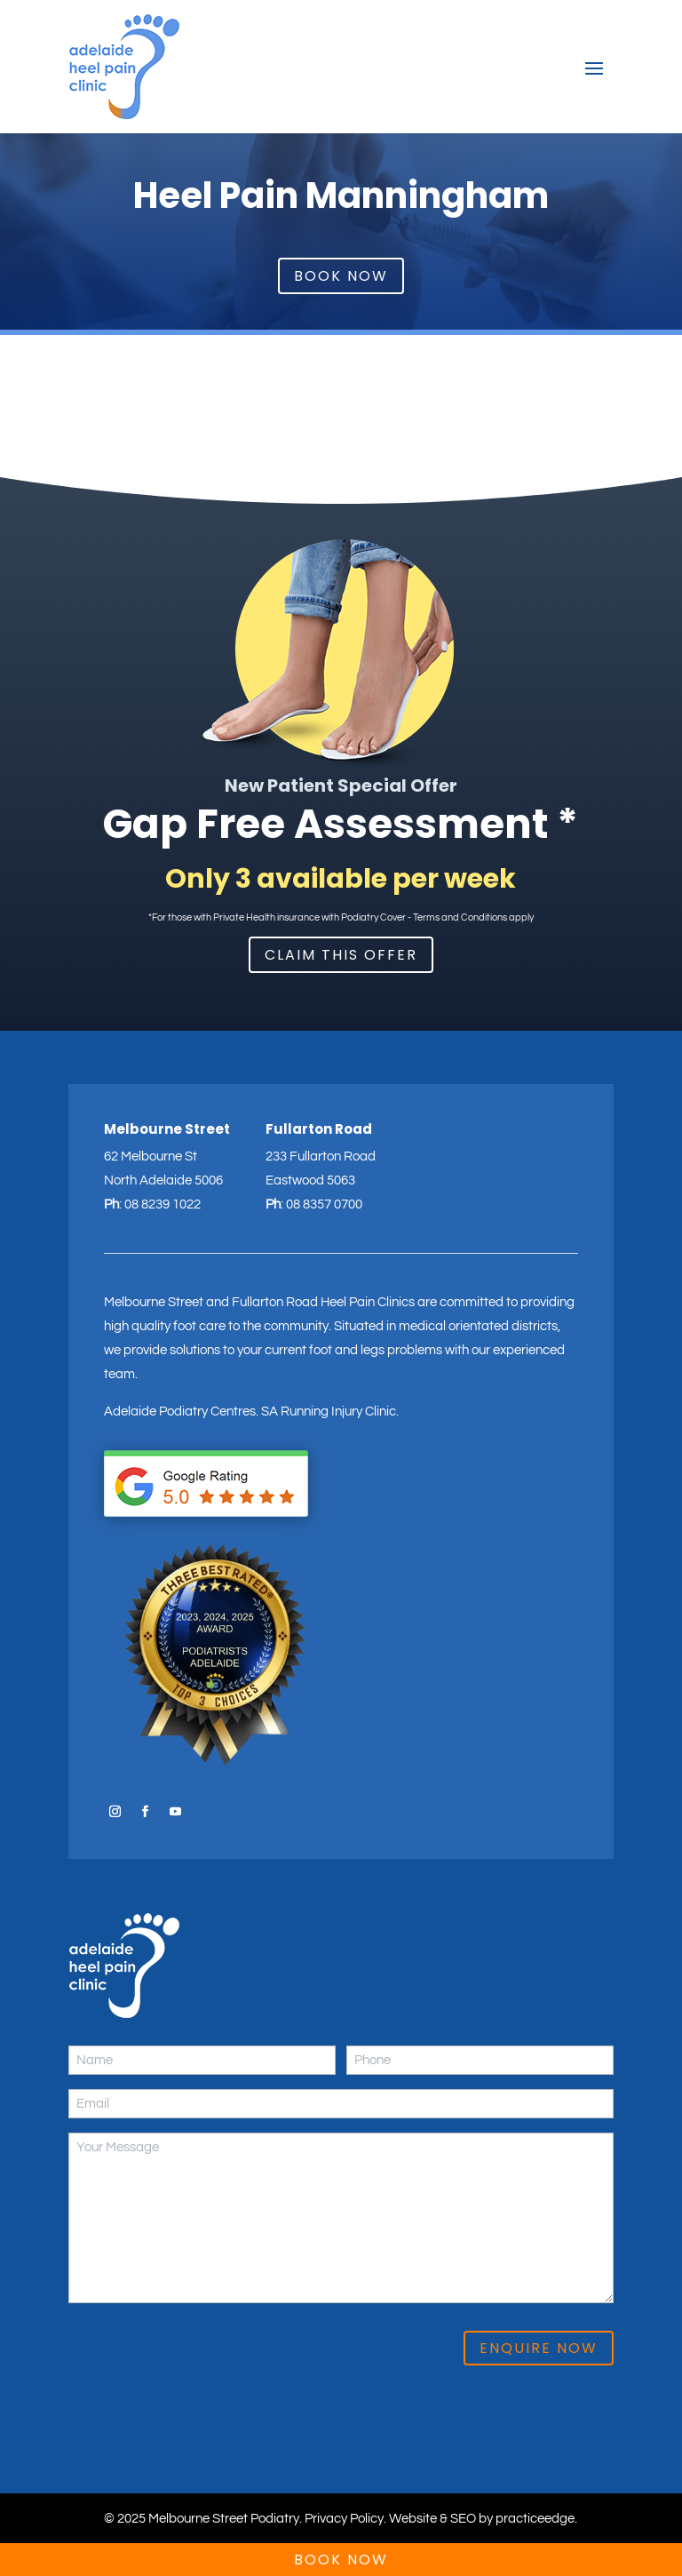 This screenshot has height=2576, width=682. Describe the element at coordinates (180, 1411) in the screenshot. I see `Adelaide Podiatry Centres` at that location.